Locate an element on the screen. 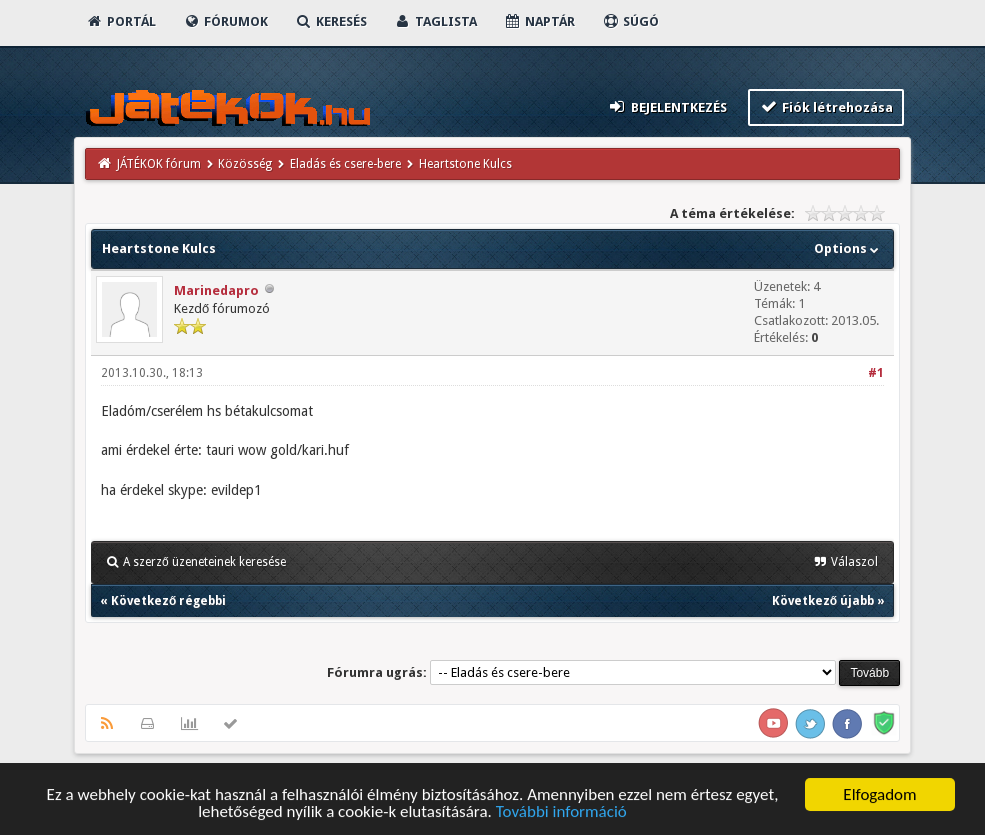 The width and height of the screenshot is (985, 835). #1 is located at coordinates (876, 373).